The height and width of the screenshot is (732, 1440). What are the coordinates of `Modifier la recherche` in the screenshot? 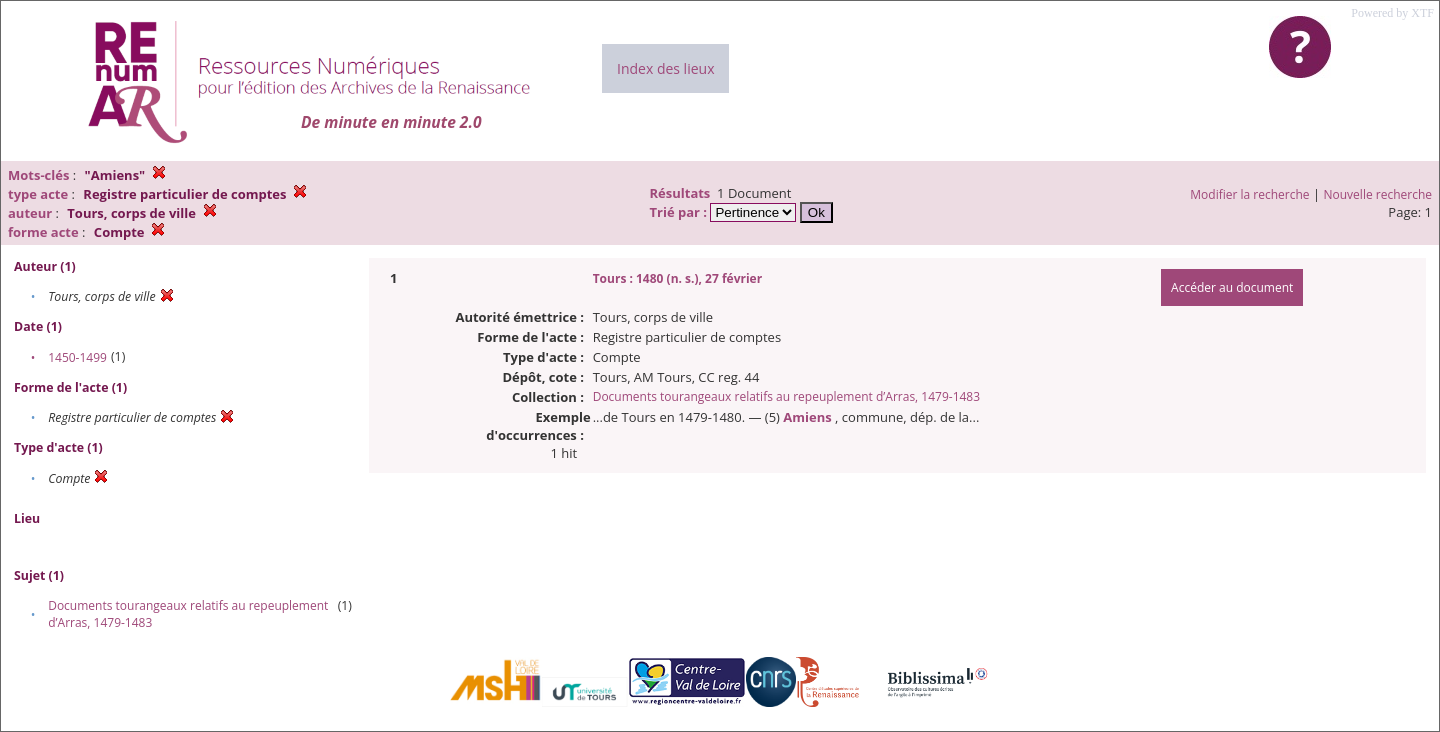 It's located at (1249, 194).